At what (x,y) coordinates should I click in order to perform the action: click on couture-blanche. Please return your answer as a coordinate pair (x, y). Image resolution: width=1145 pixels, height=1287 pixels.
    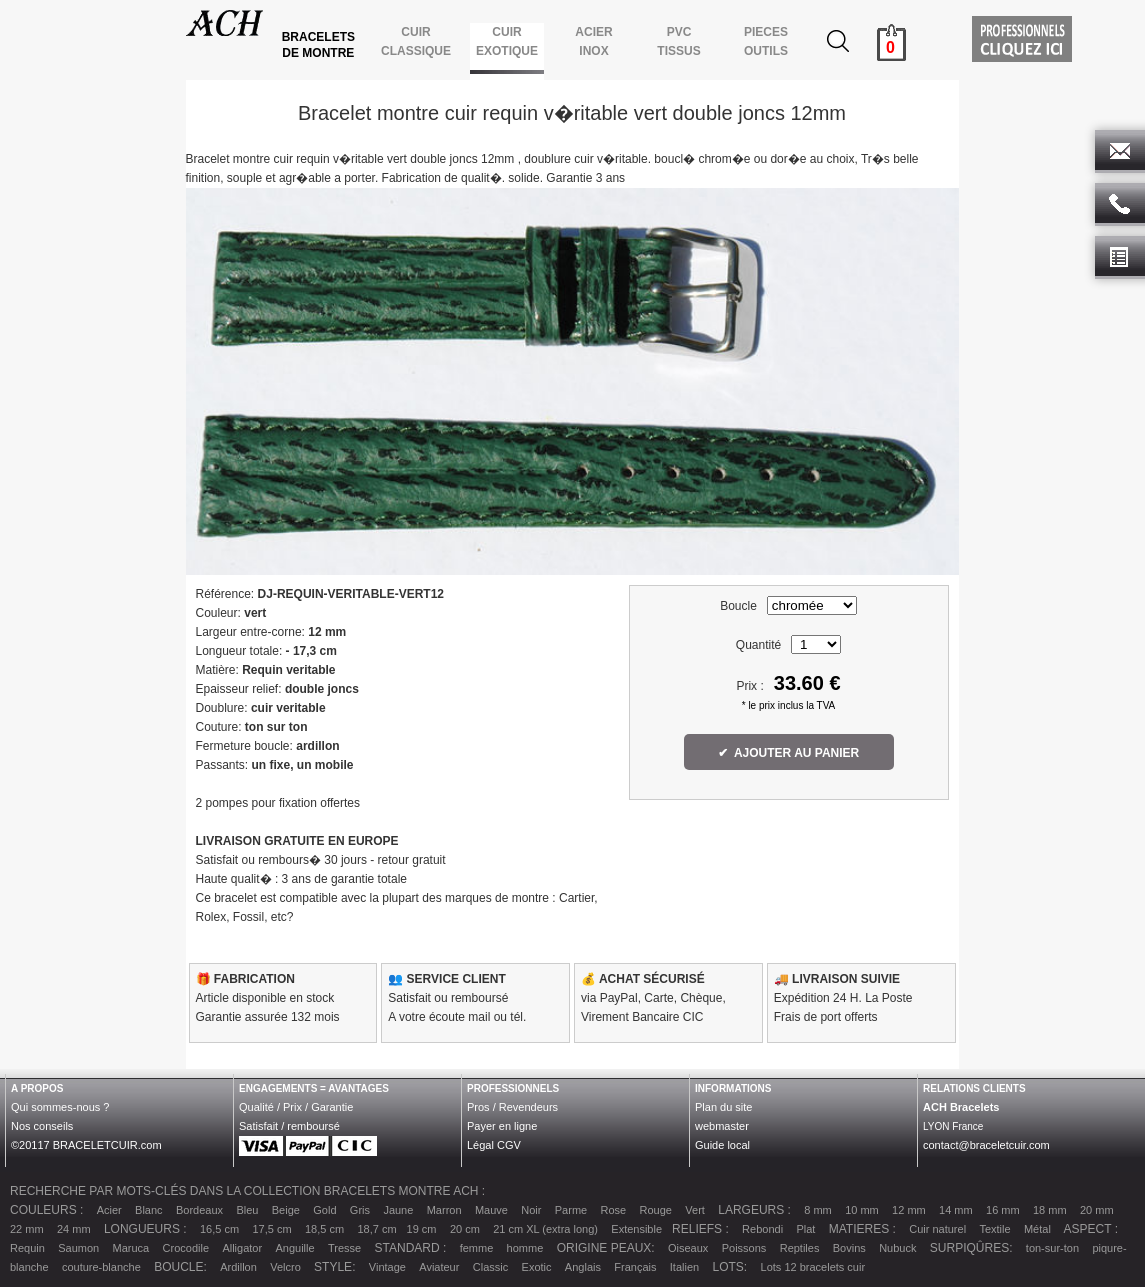
    Looking at the image, I should click on (101, 1267).